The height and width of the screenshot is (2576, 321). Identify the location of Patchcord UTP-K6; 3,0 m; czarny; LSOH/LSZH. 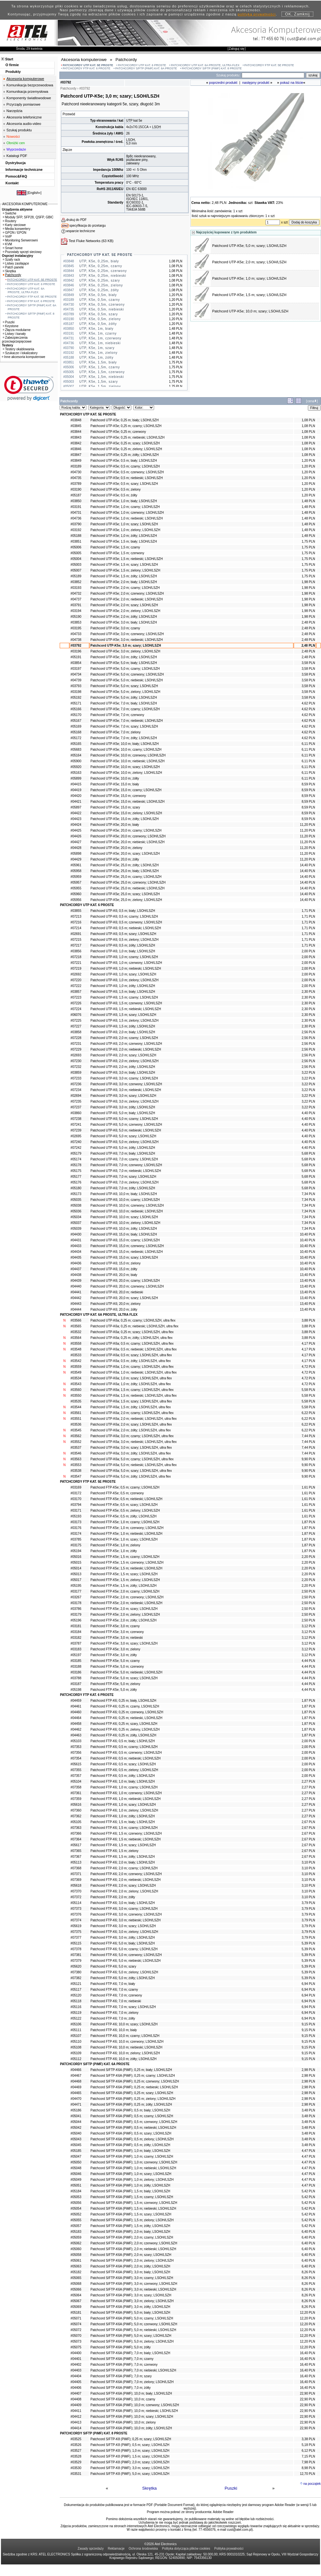
(124, 1078).